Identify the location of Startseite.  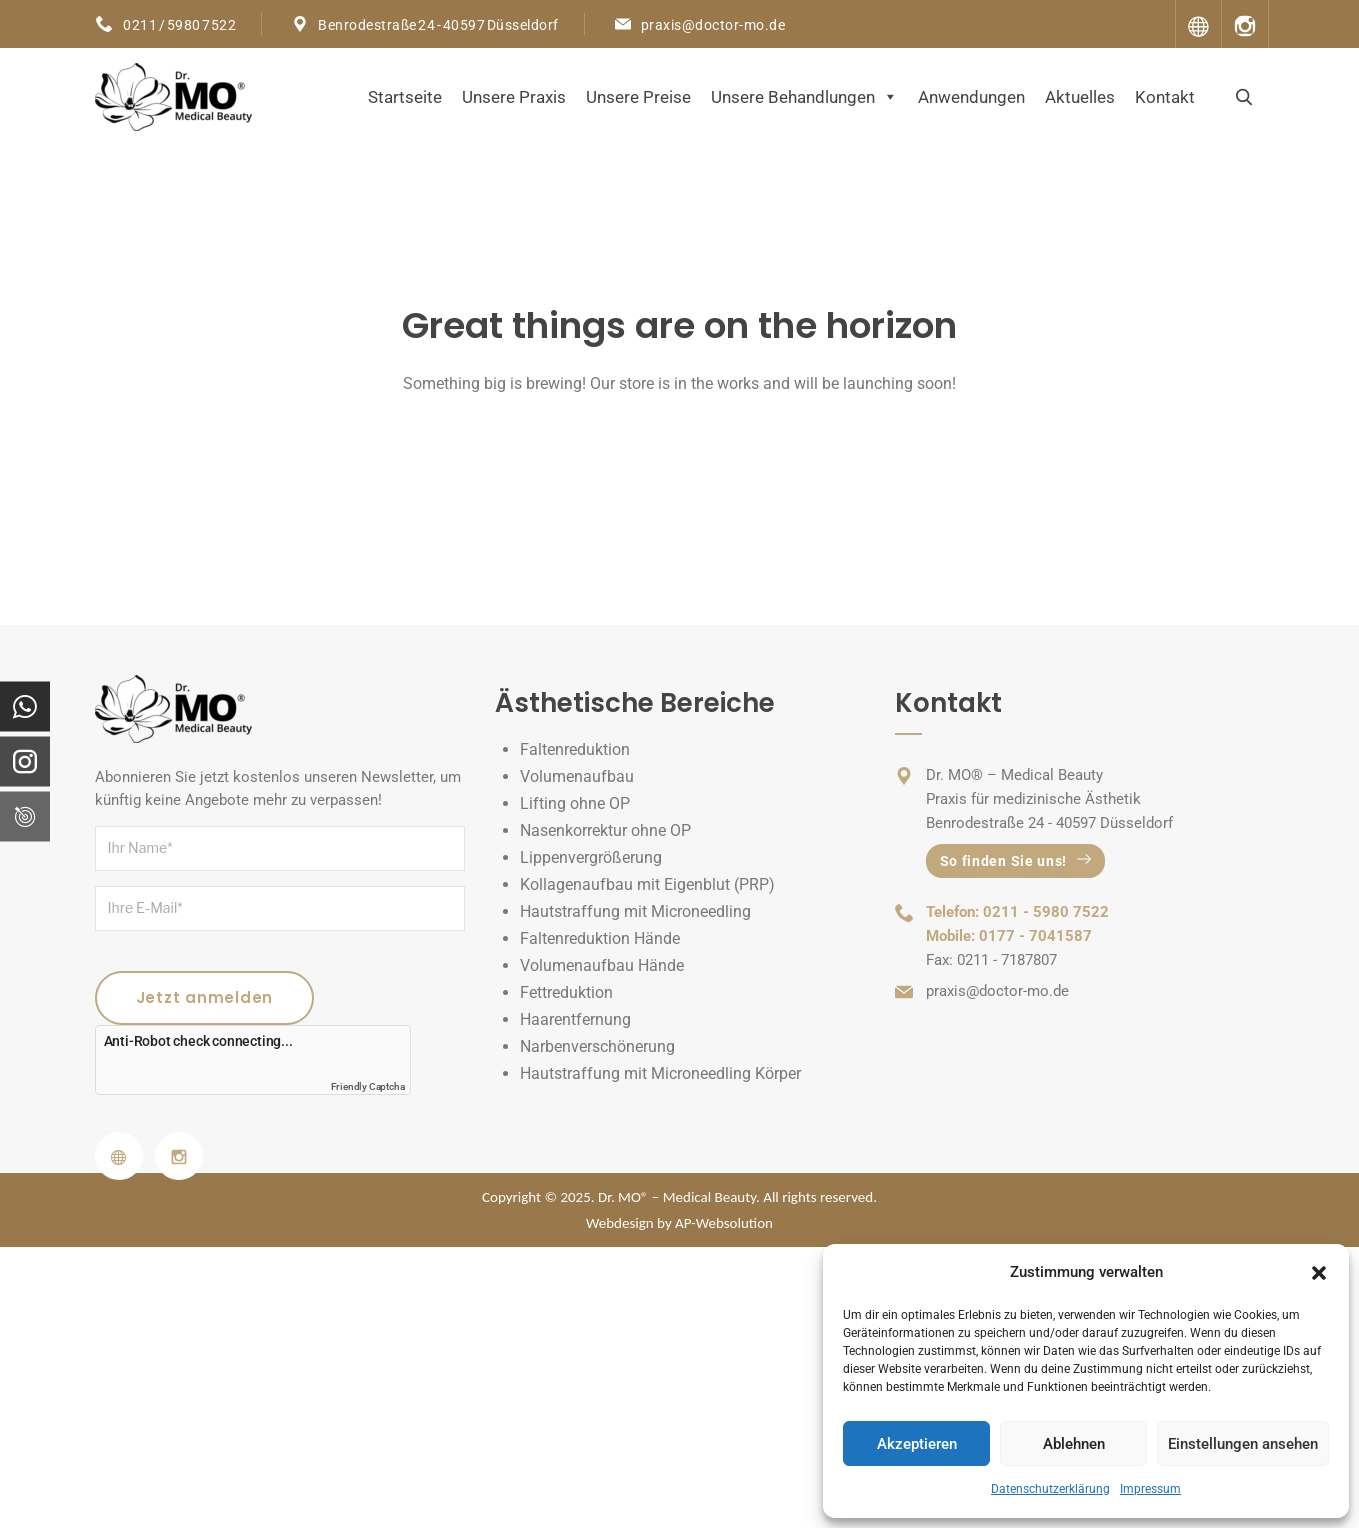
(405, 97).